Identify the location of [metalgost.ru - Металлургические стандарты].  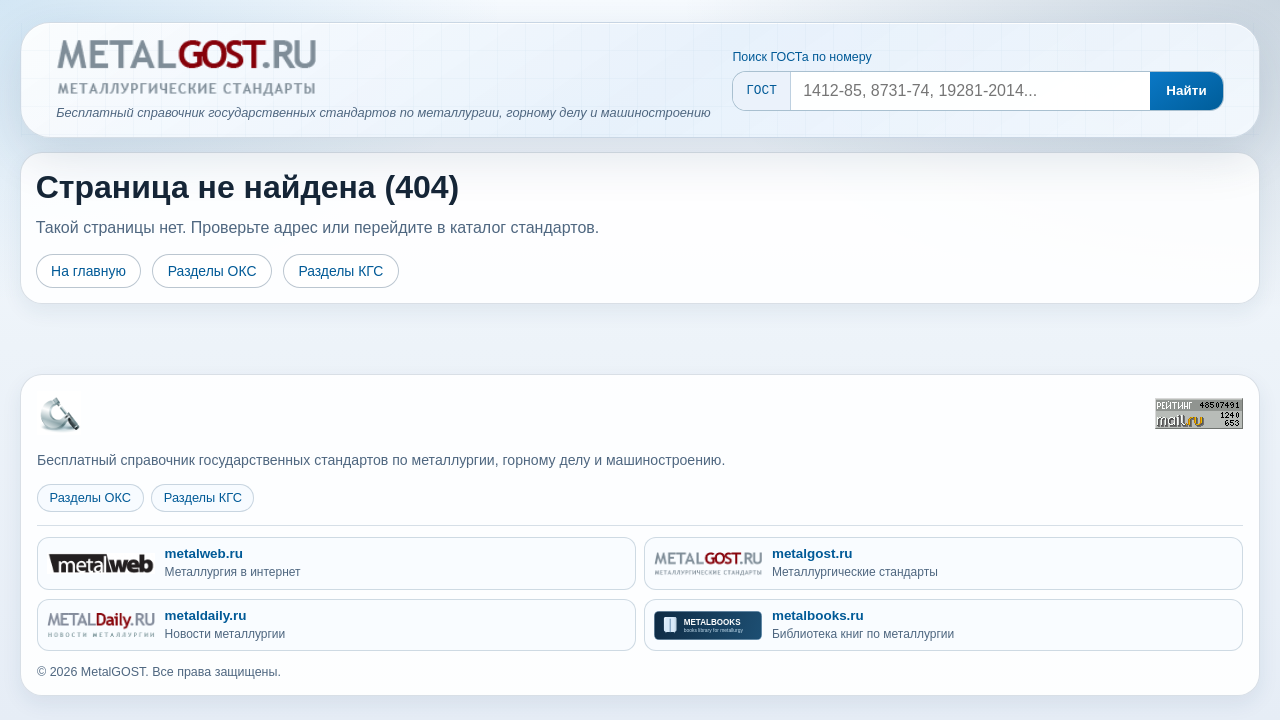
(943, 563).